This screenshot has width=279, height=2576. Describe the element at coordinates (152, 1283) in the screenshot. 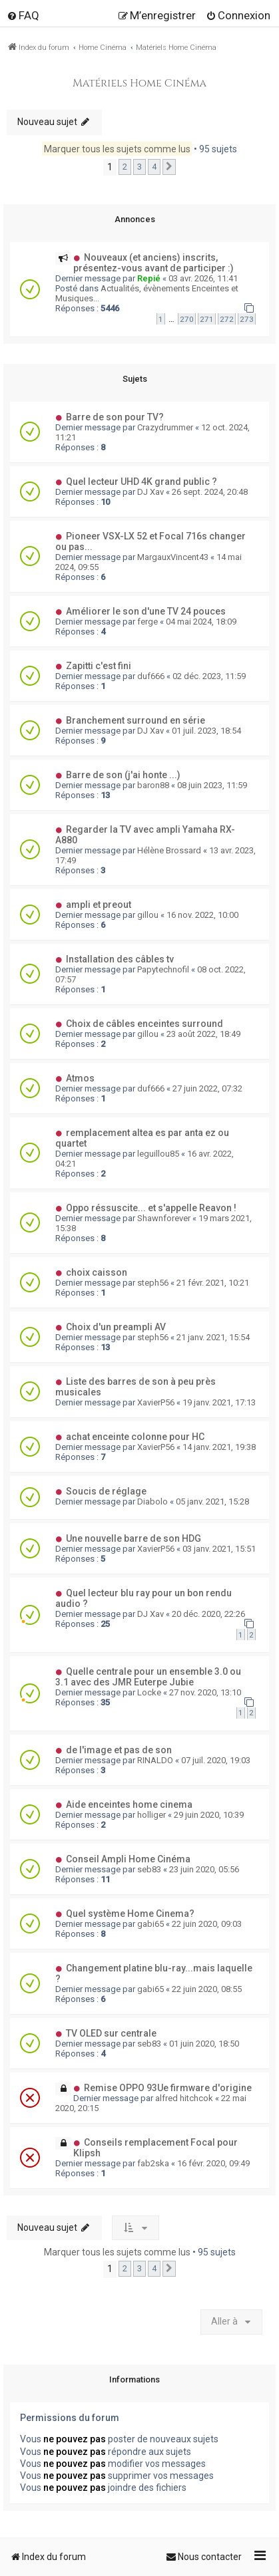

I see `steph56` at that location.